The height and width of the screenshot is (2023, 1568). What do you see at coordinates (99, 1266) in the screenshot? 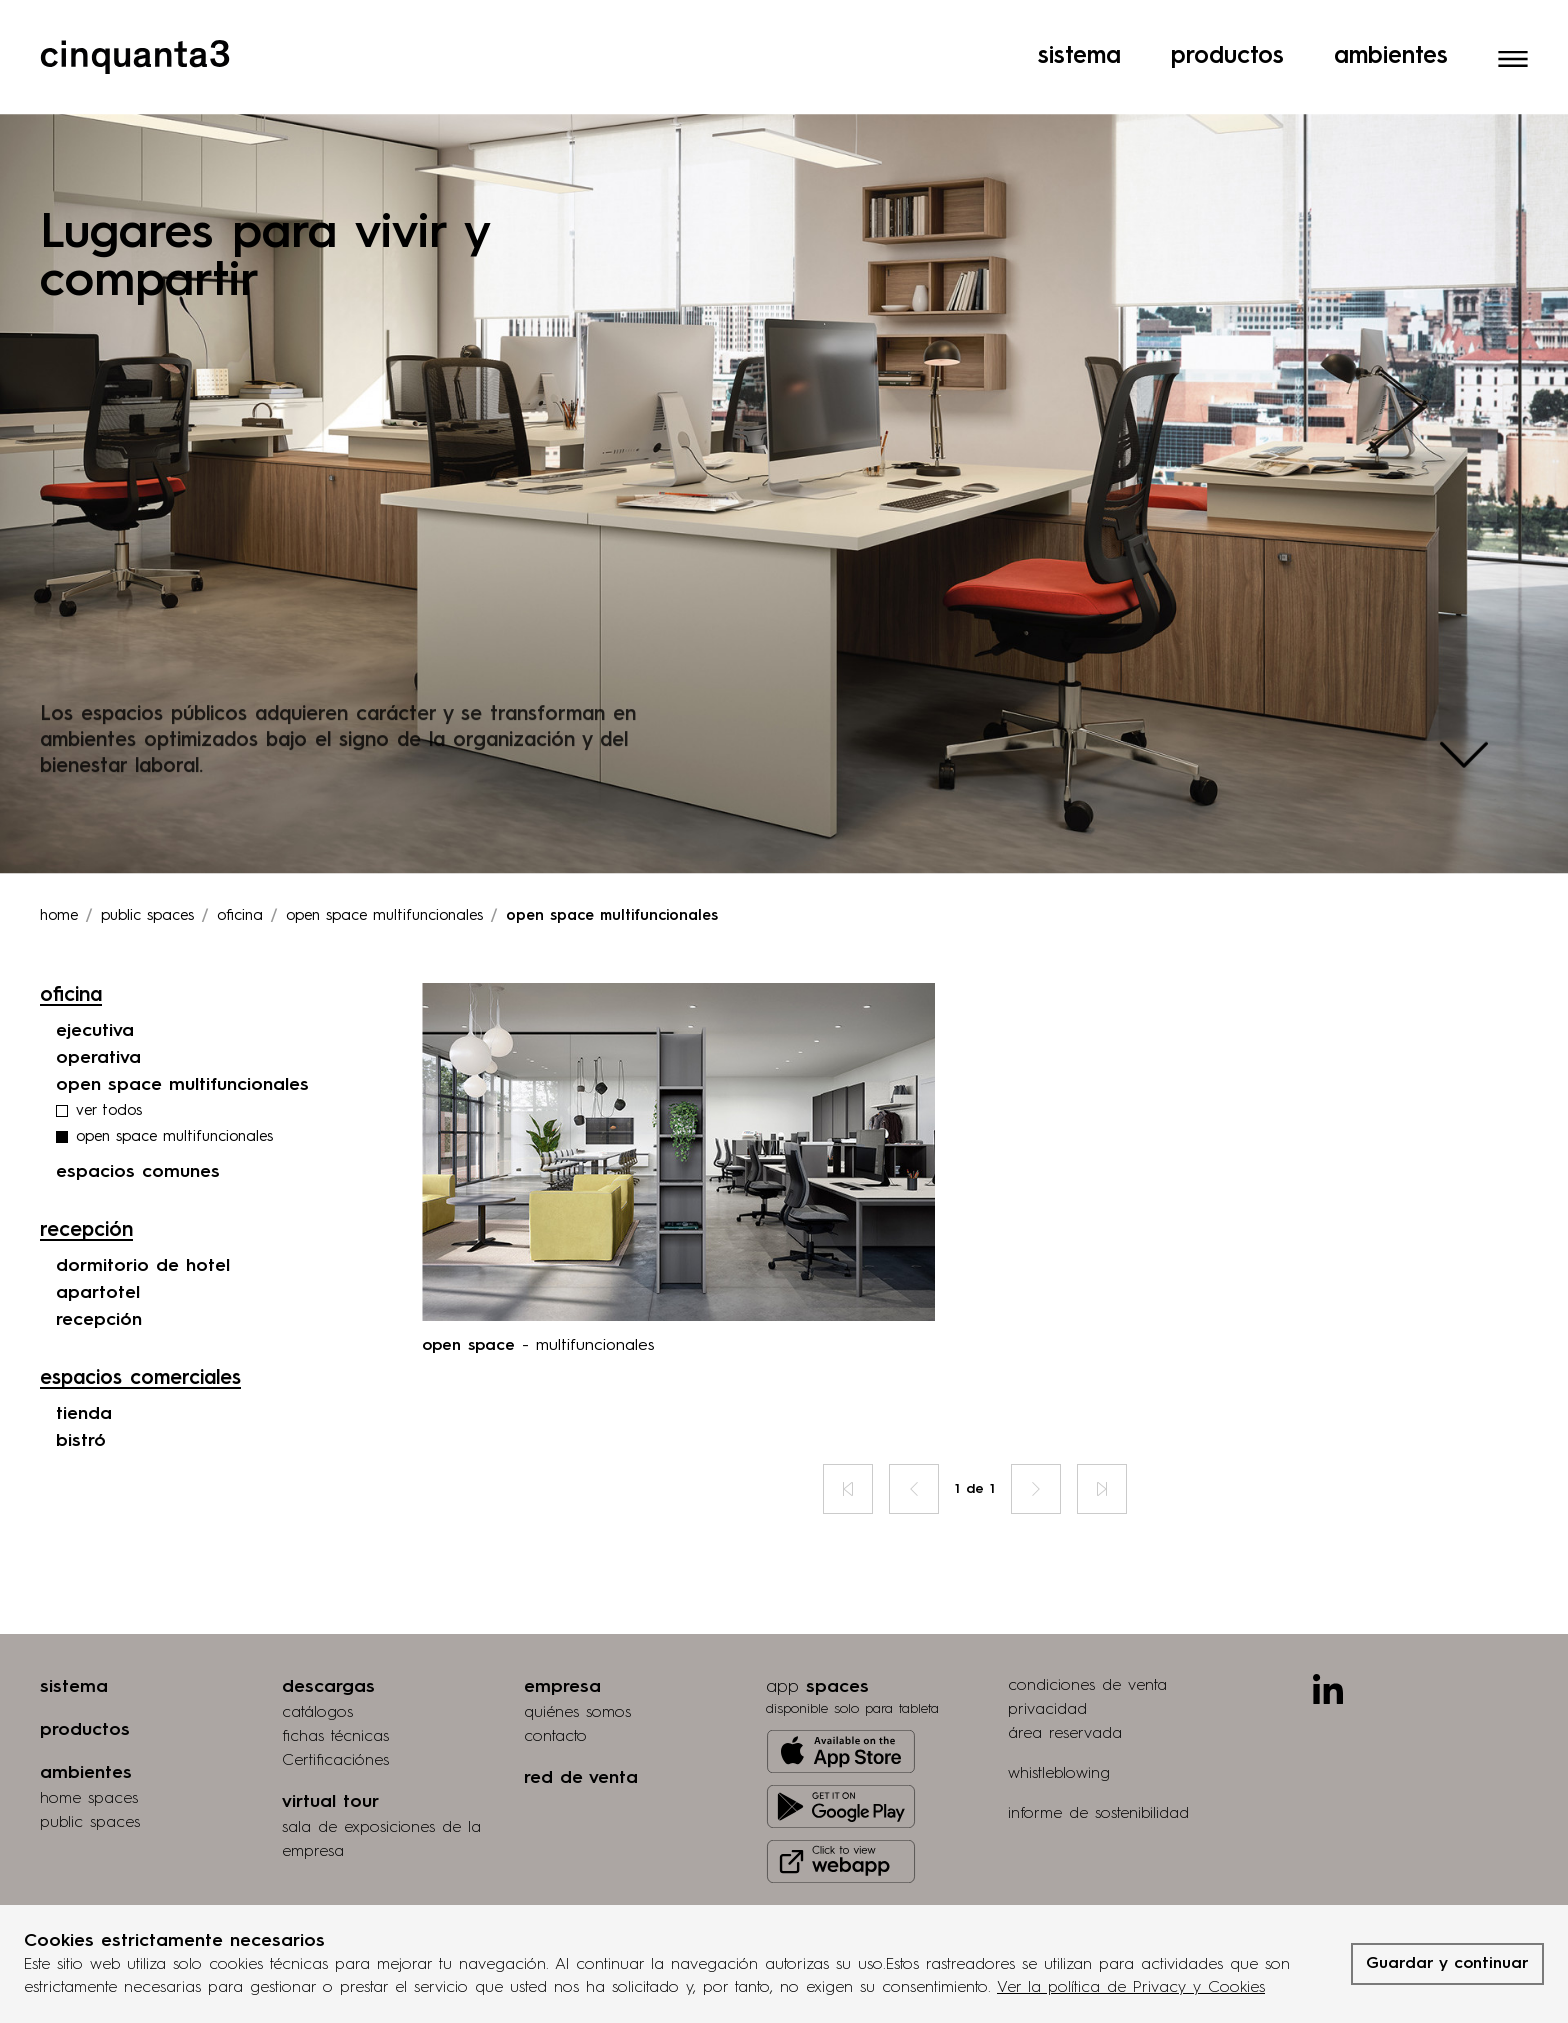
I see `recepción` at bounding box center [99, 1266].